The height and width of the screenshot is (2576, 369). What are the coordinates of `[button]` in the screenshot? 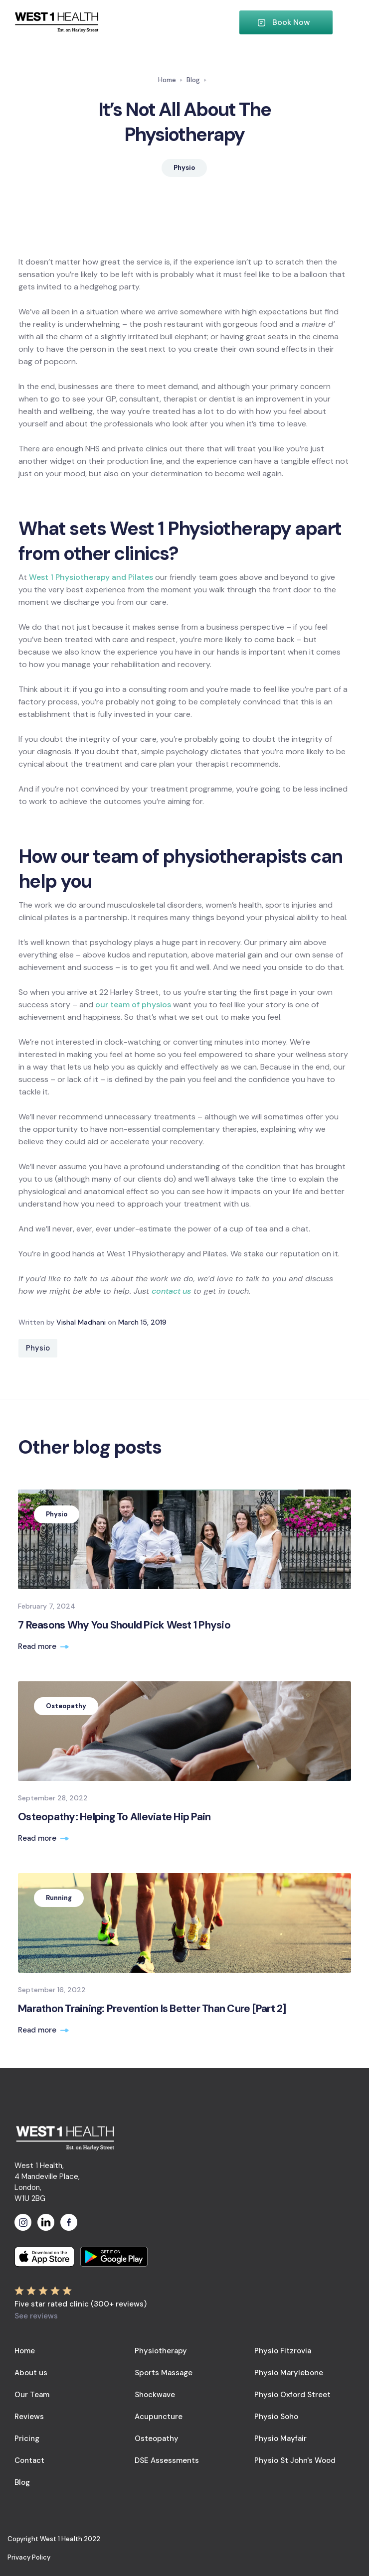 It's located at (344, 22).